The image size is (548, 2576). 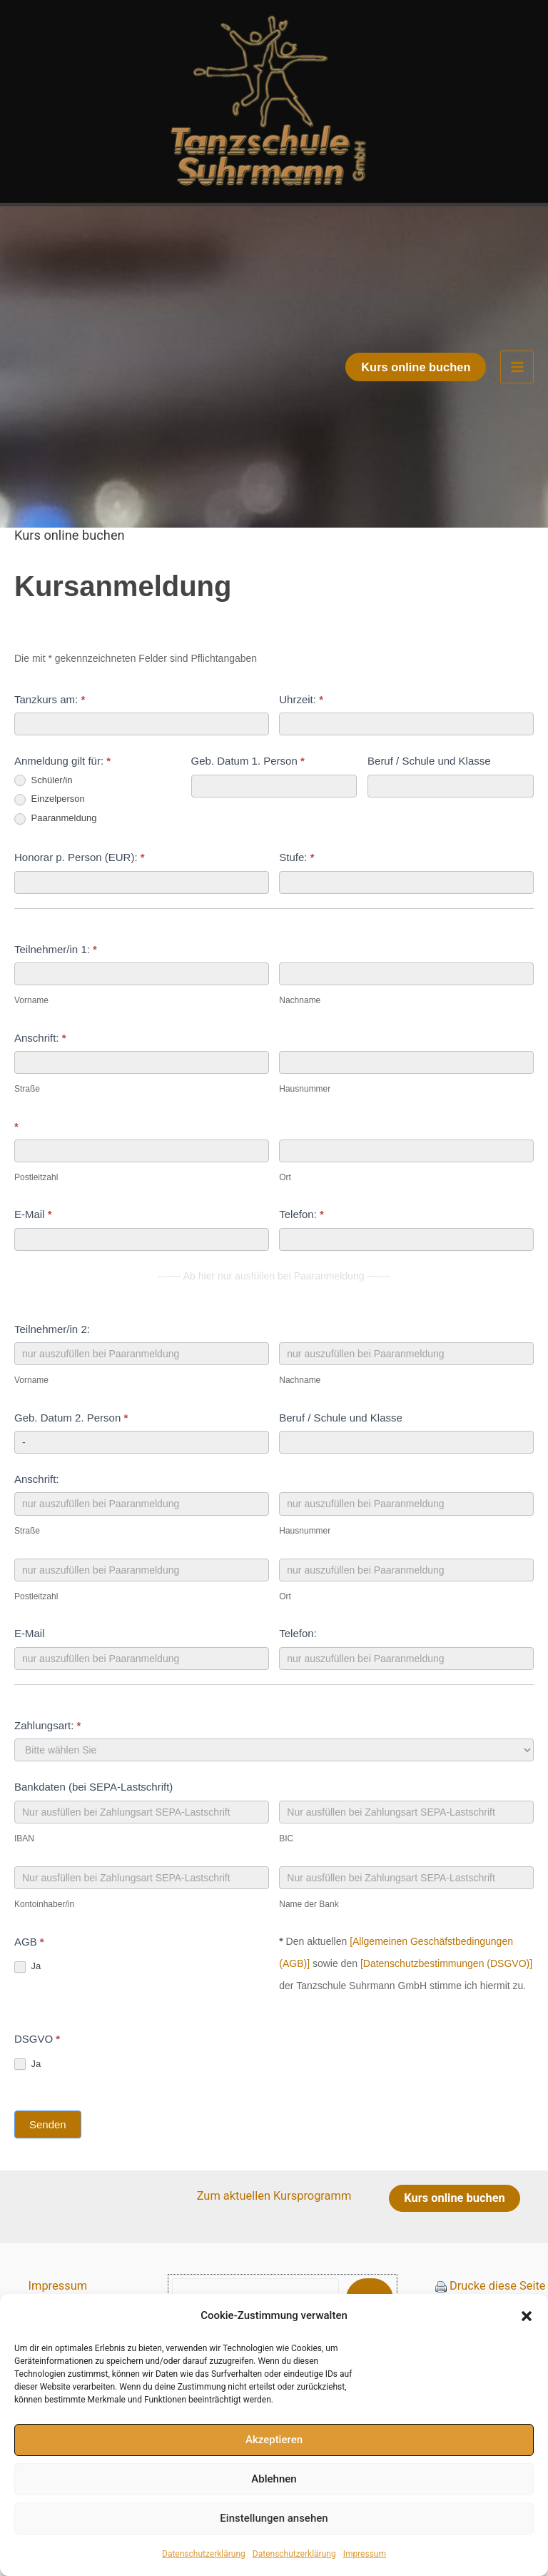 I want to click on [Datenschutzbestimmungen (DSGVO)], so click(x=446, y=2005).